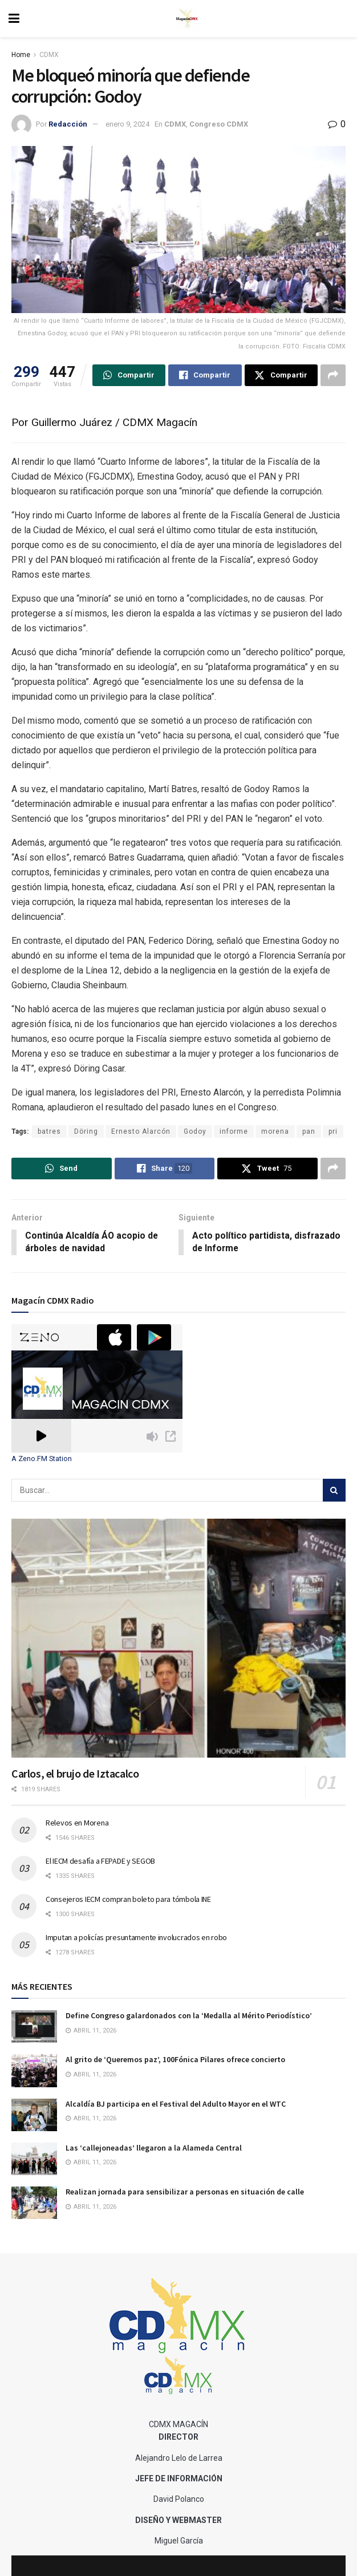  What do you see at coordinates (20, 55) in the screenshot?
I see `Home` at bounding box center [20, 55].